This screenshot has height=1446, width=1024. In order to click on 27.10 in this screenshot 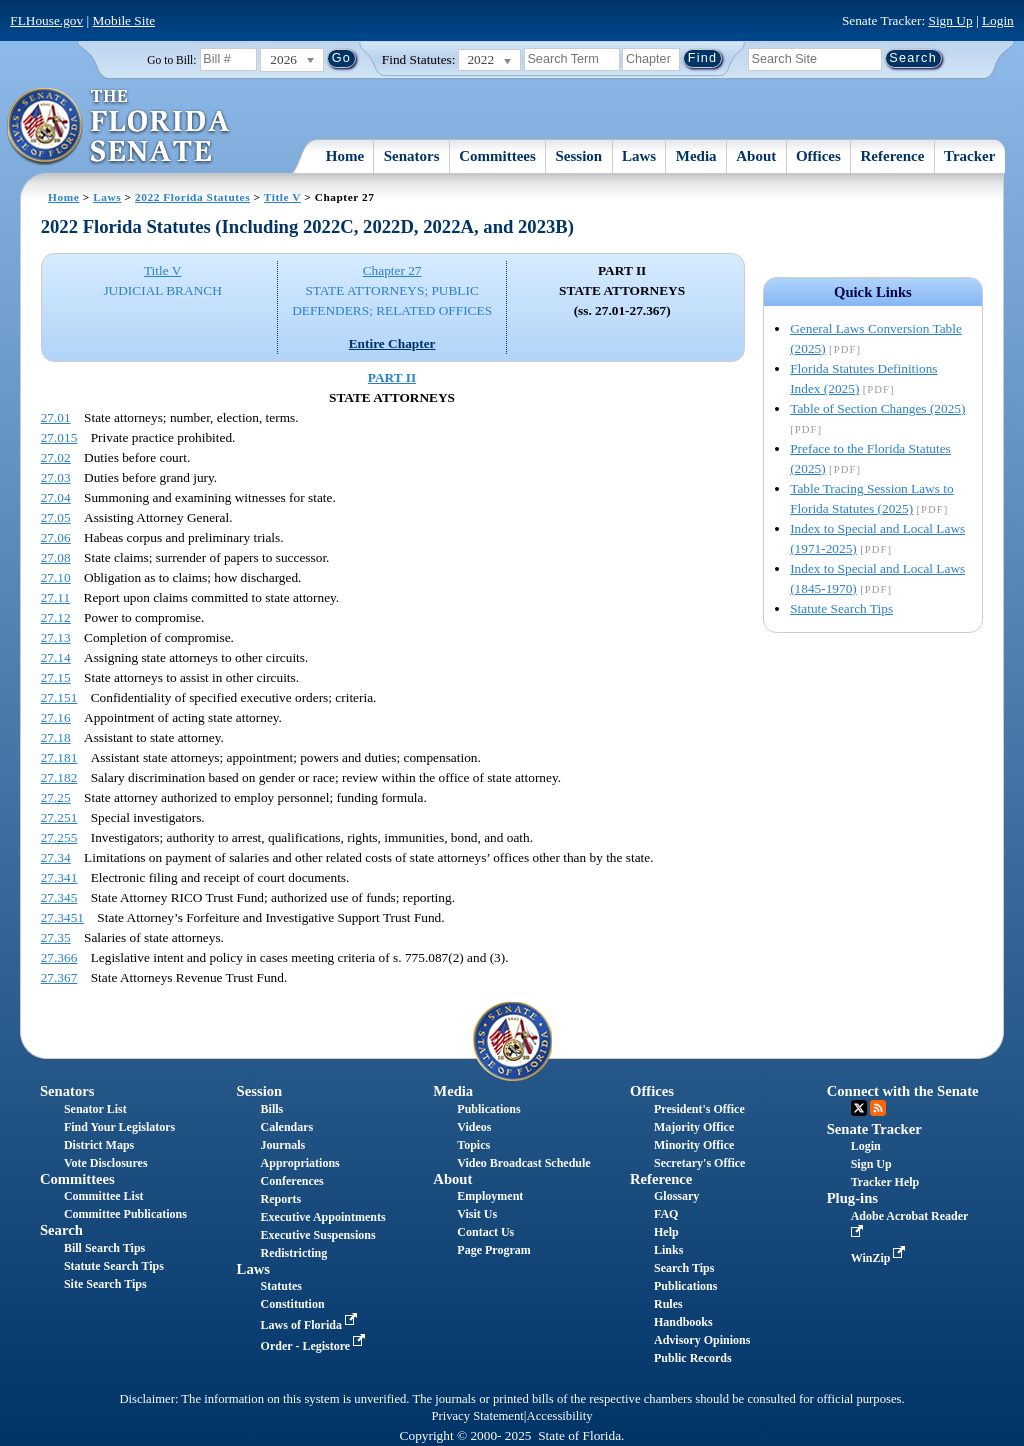, I will do `click(56, 577)`.